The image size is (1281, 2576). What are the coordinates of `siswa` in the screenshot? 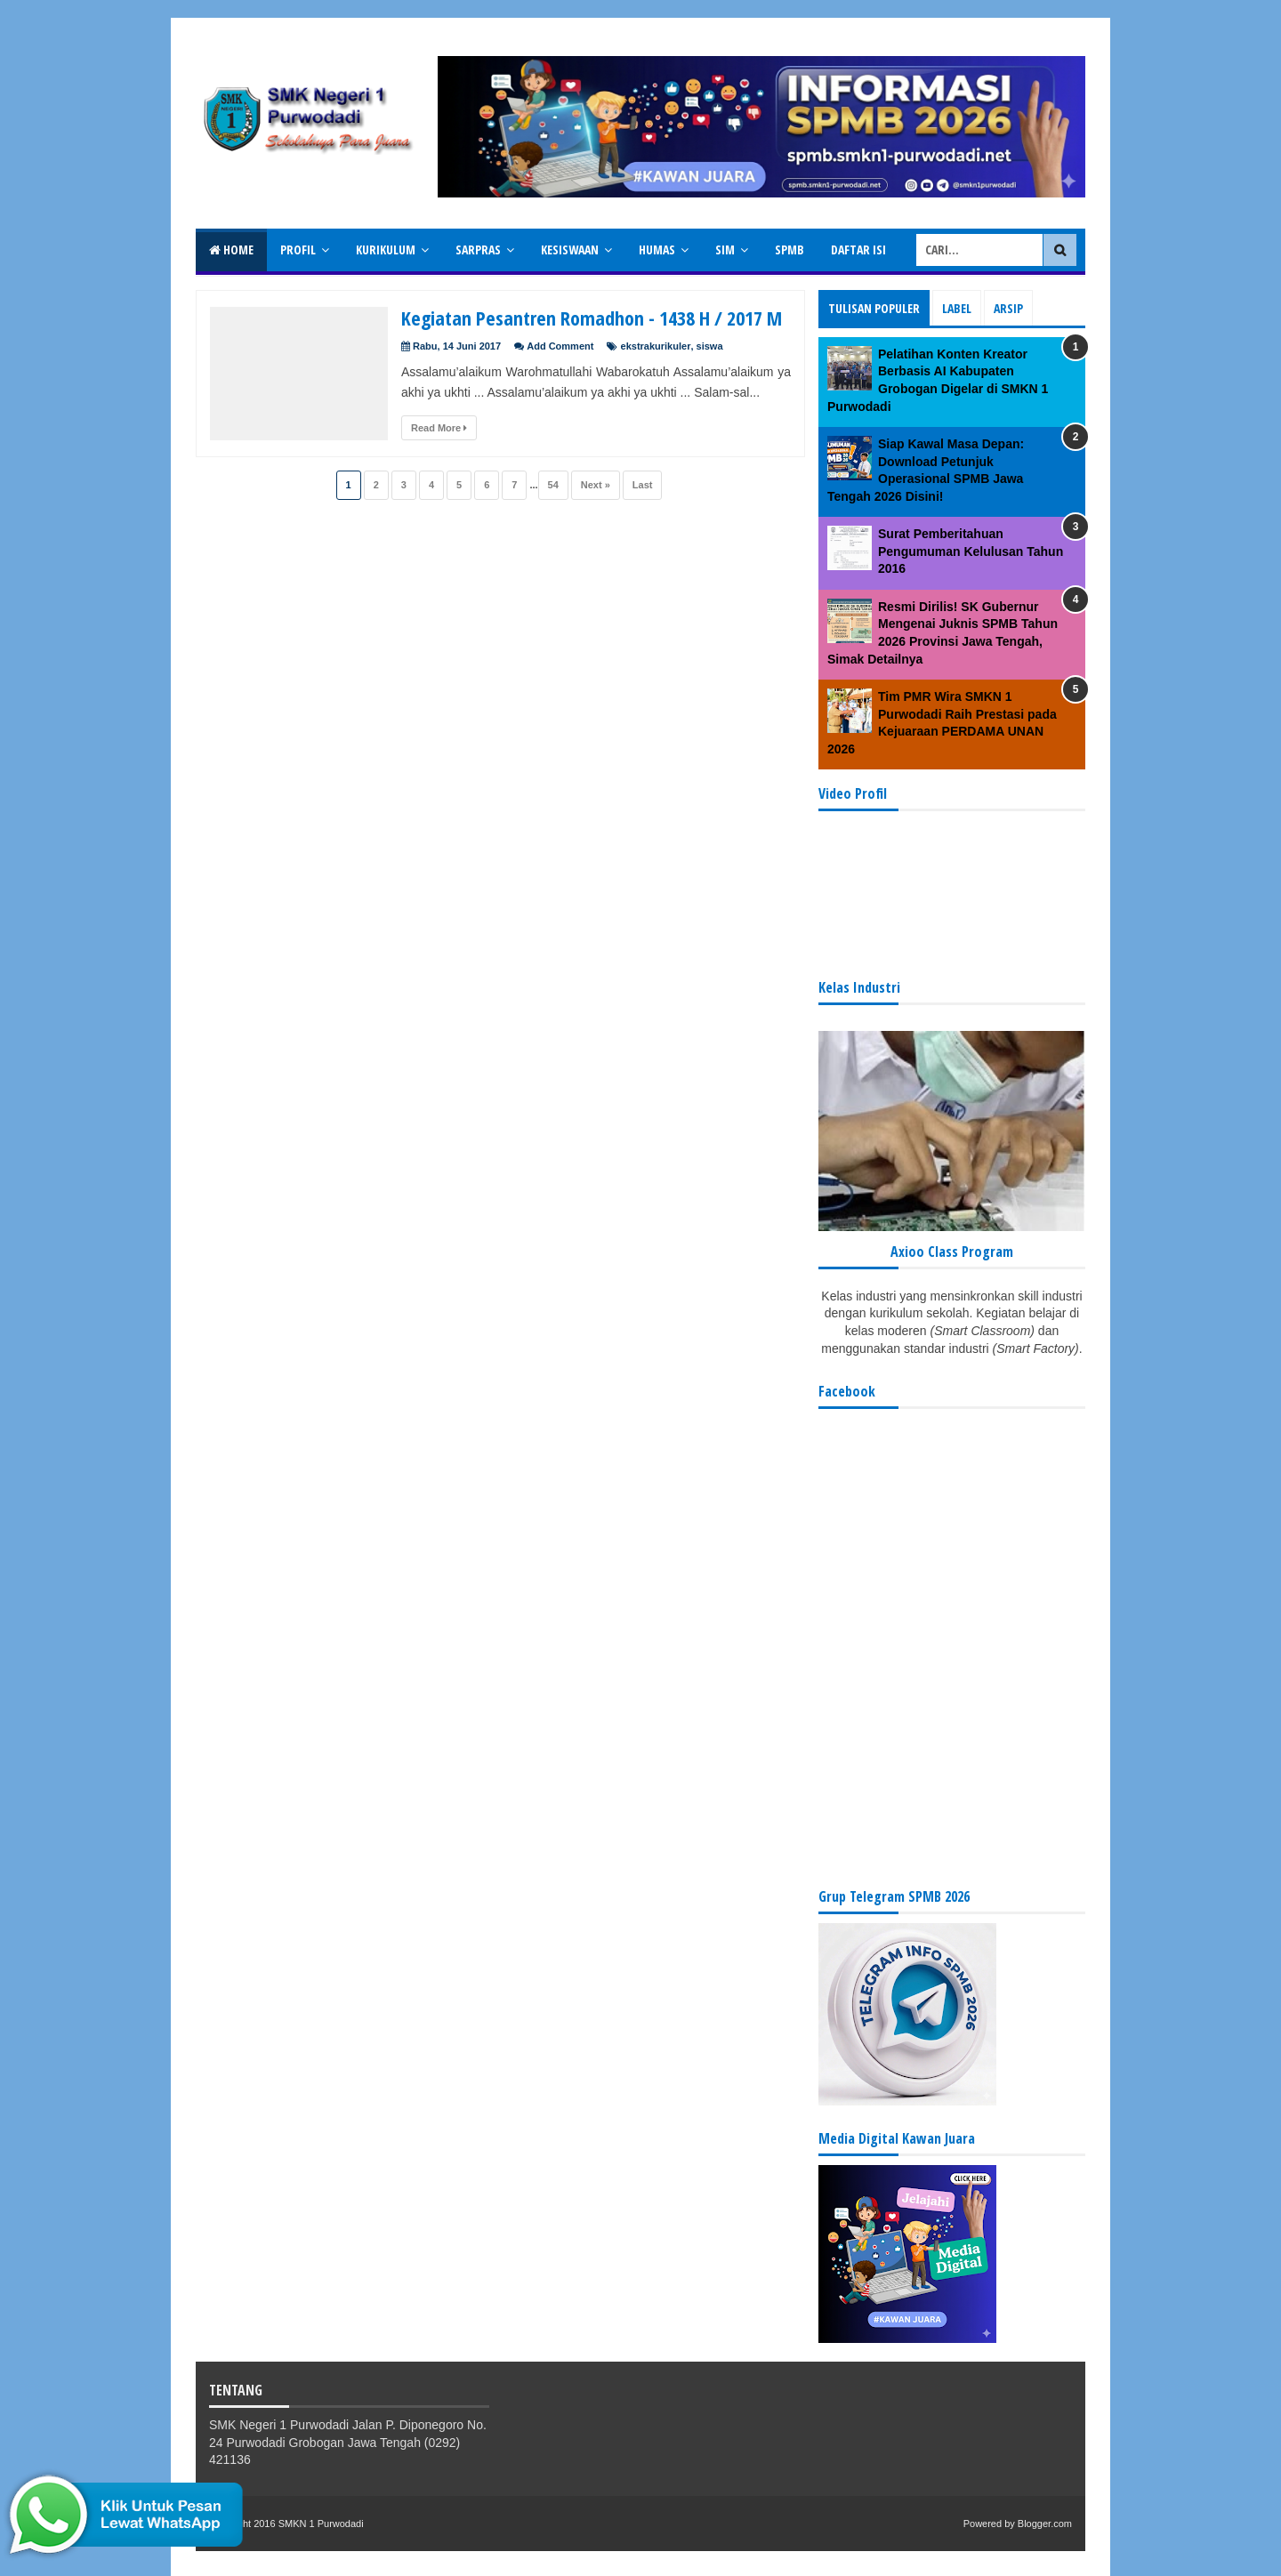 It's located at (710, 346).